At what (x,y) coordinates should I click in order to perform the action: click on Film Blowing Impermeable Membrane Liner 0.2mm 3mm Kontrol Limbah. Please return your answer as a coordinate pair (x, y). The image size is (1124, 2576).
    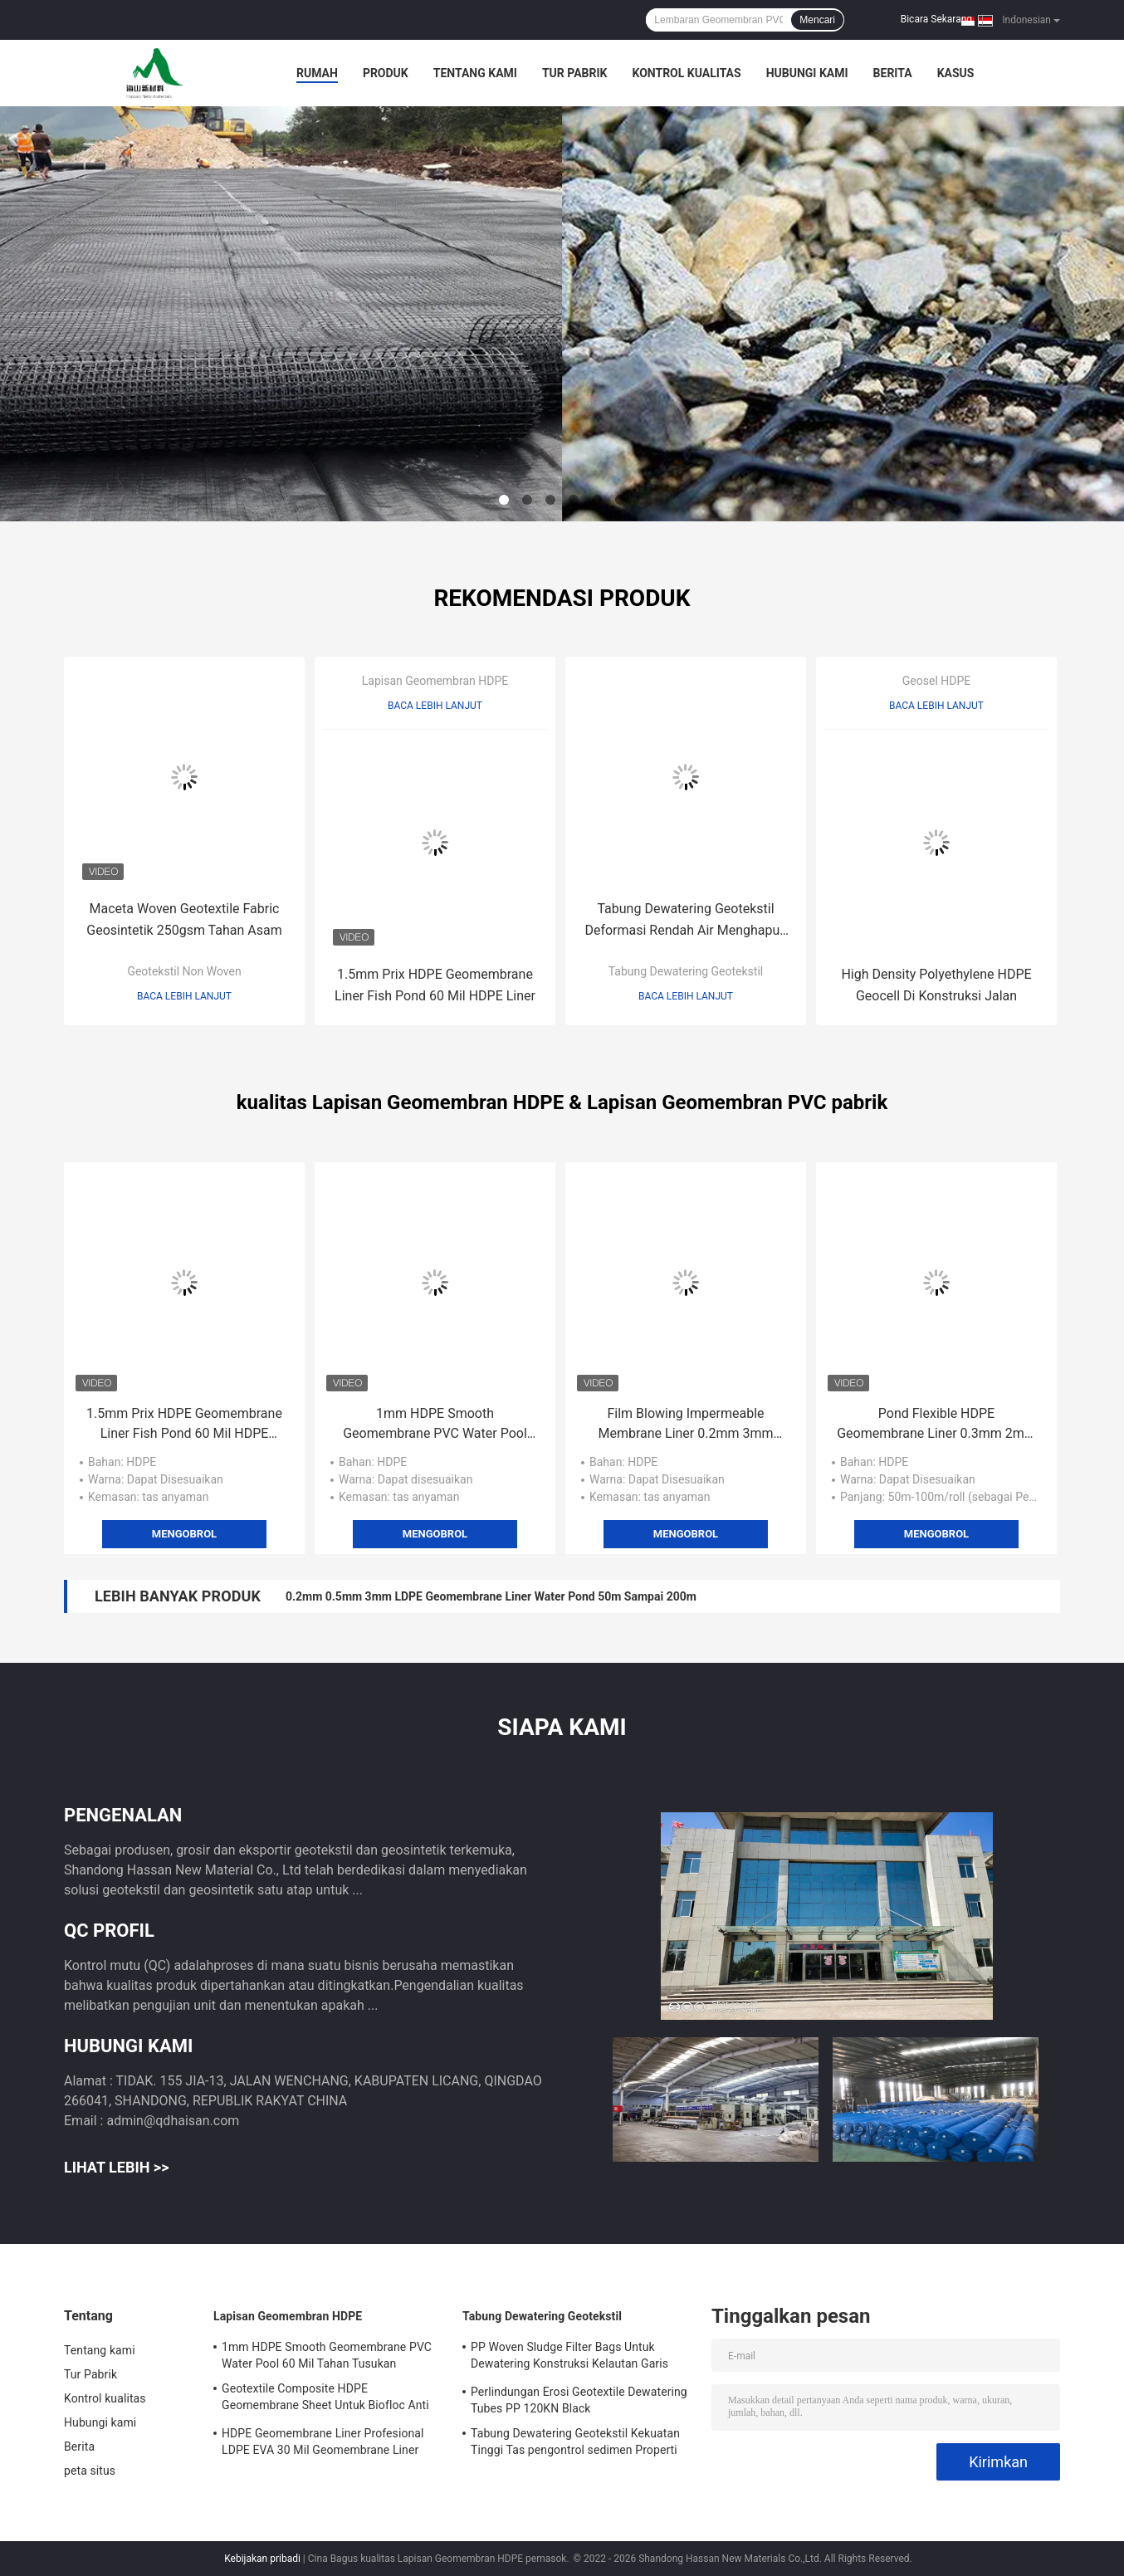
    Looking at the image, I should click on (685, 1424).